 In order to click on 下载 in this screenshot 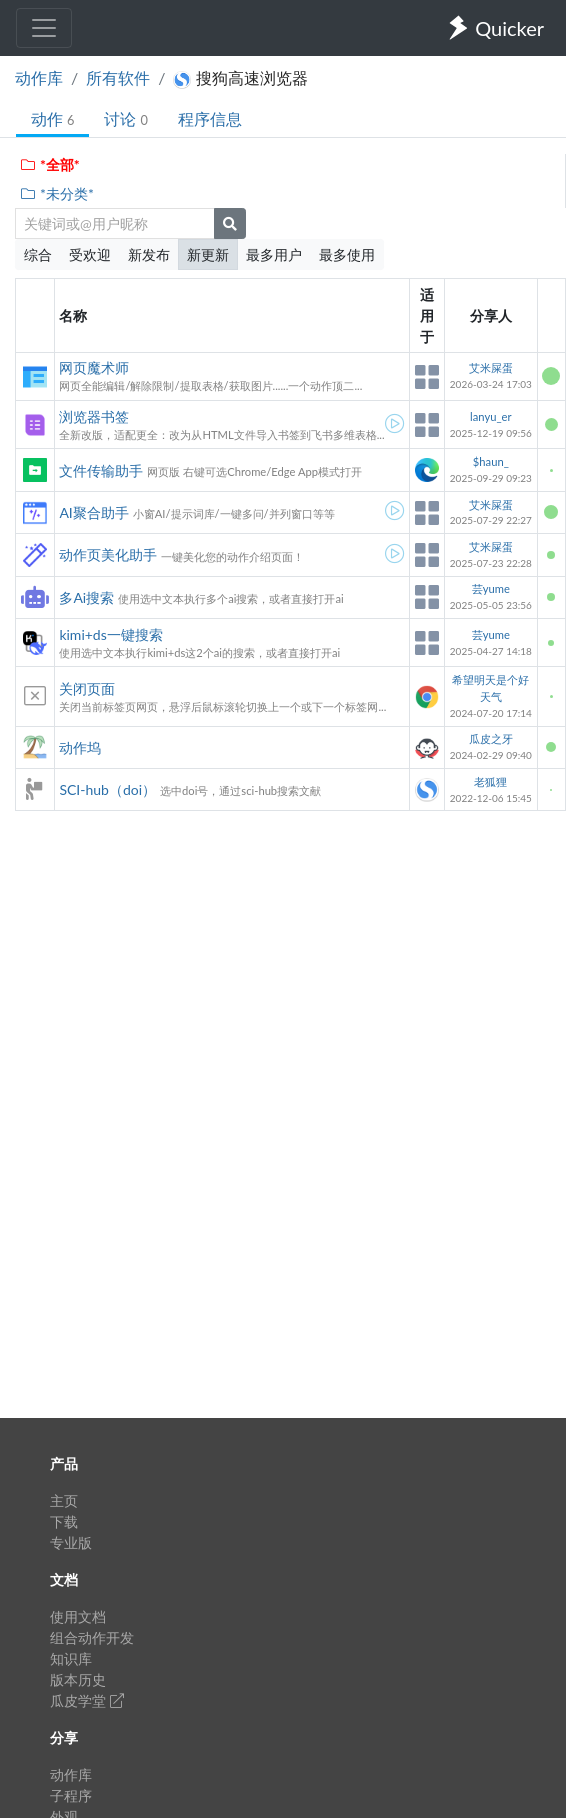, I will do `click(64, 1521)`.